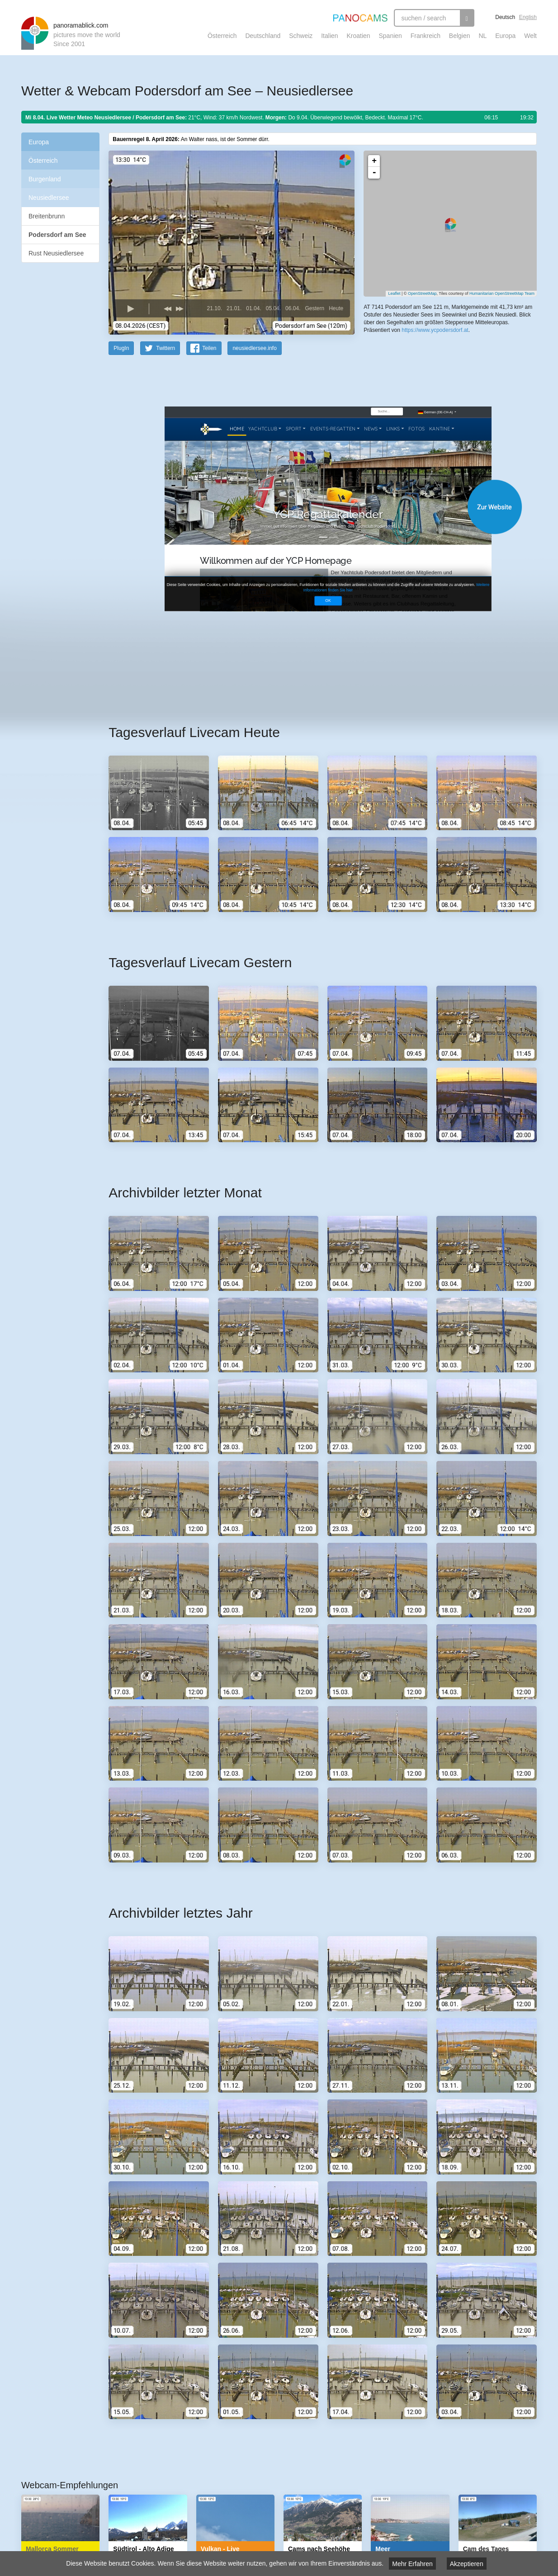  I want to click on Österreich, so click(222, 36).